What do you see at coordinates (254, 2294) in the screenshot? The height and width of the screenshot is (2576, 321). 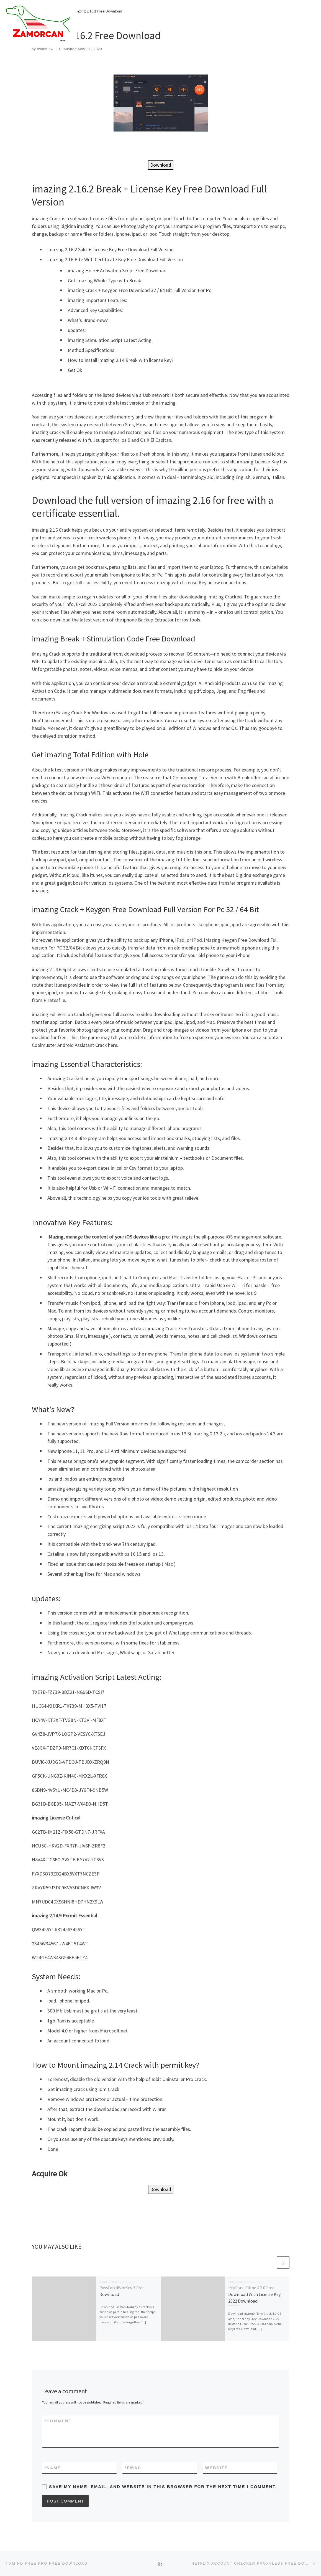 I see `iMyFone Filme 4.2.0 Free Download With License Key 2022 Download` at bounding box center [254, 2294].